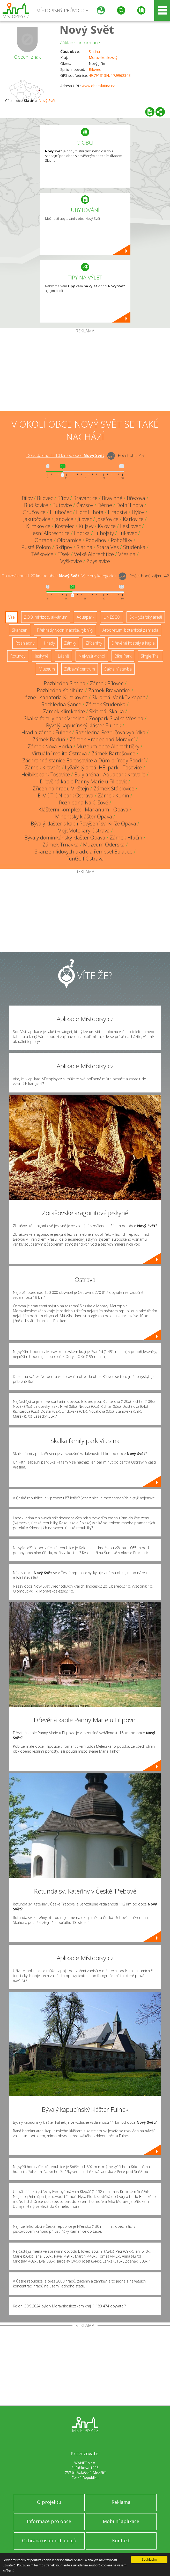 Image resolution: width=170 pixels, height=2576 pixels. Describe the element at coordinates (85, 372) in the screenshot. I see `[Advertisement]` at that location.